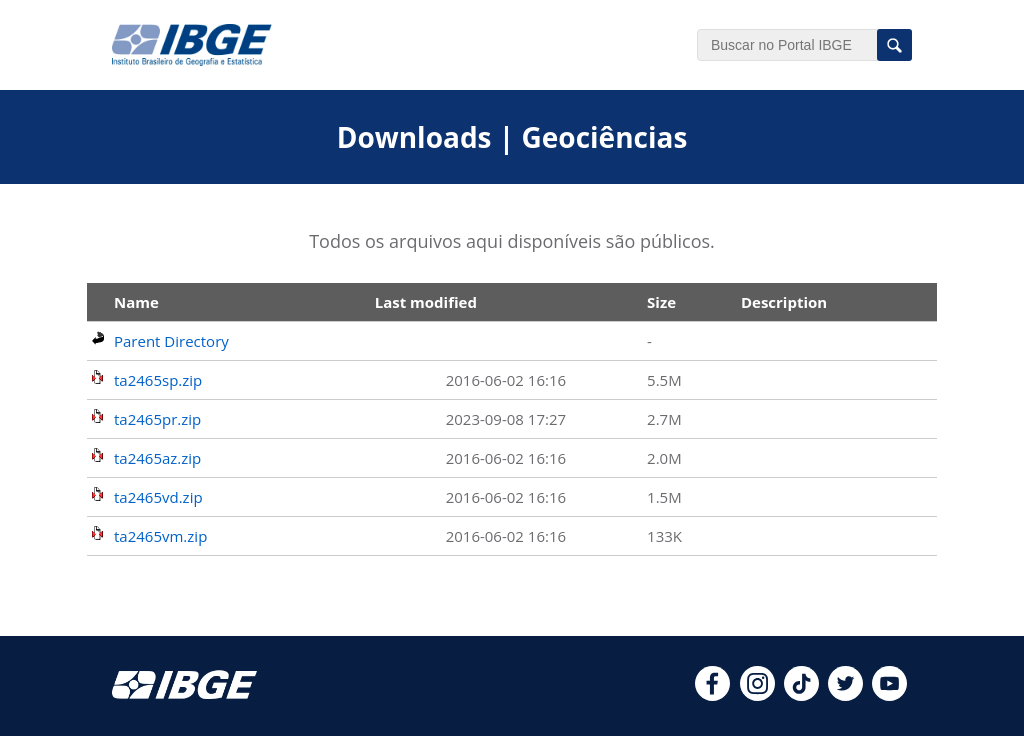 The height and width of the screenshot is (736, 1024). Describe the element at coordinates (889, 695) in the screenshot. I see `[youtube]` at that location.